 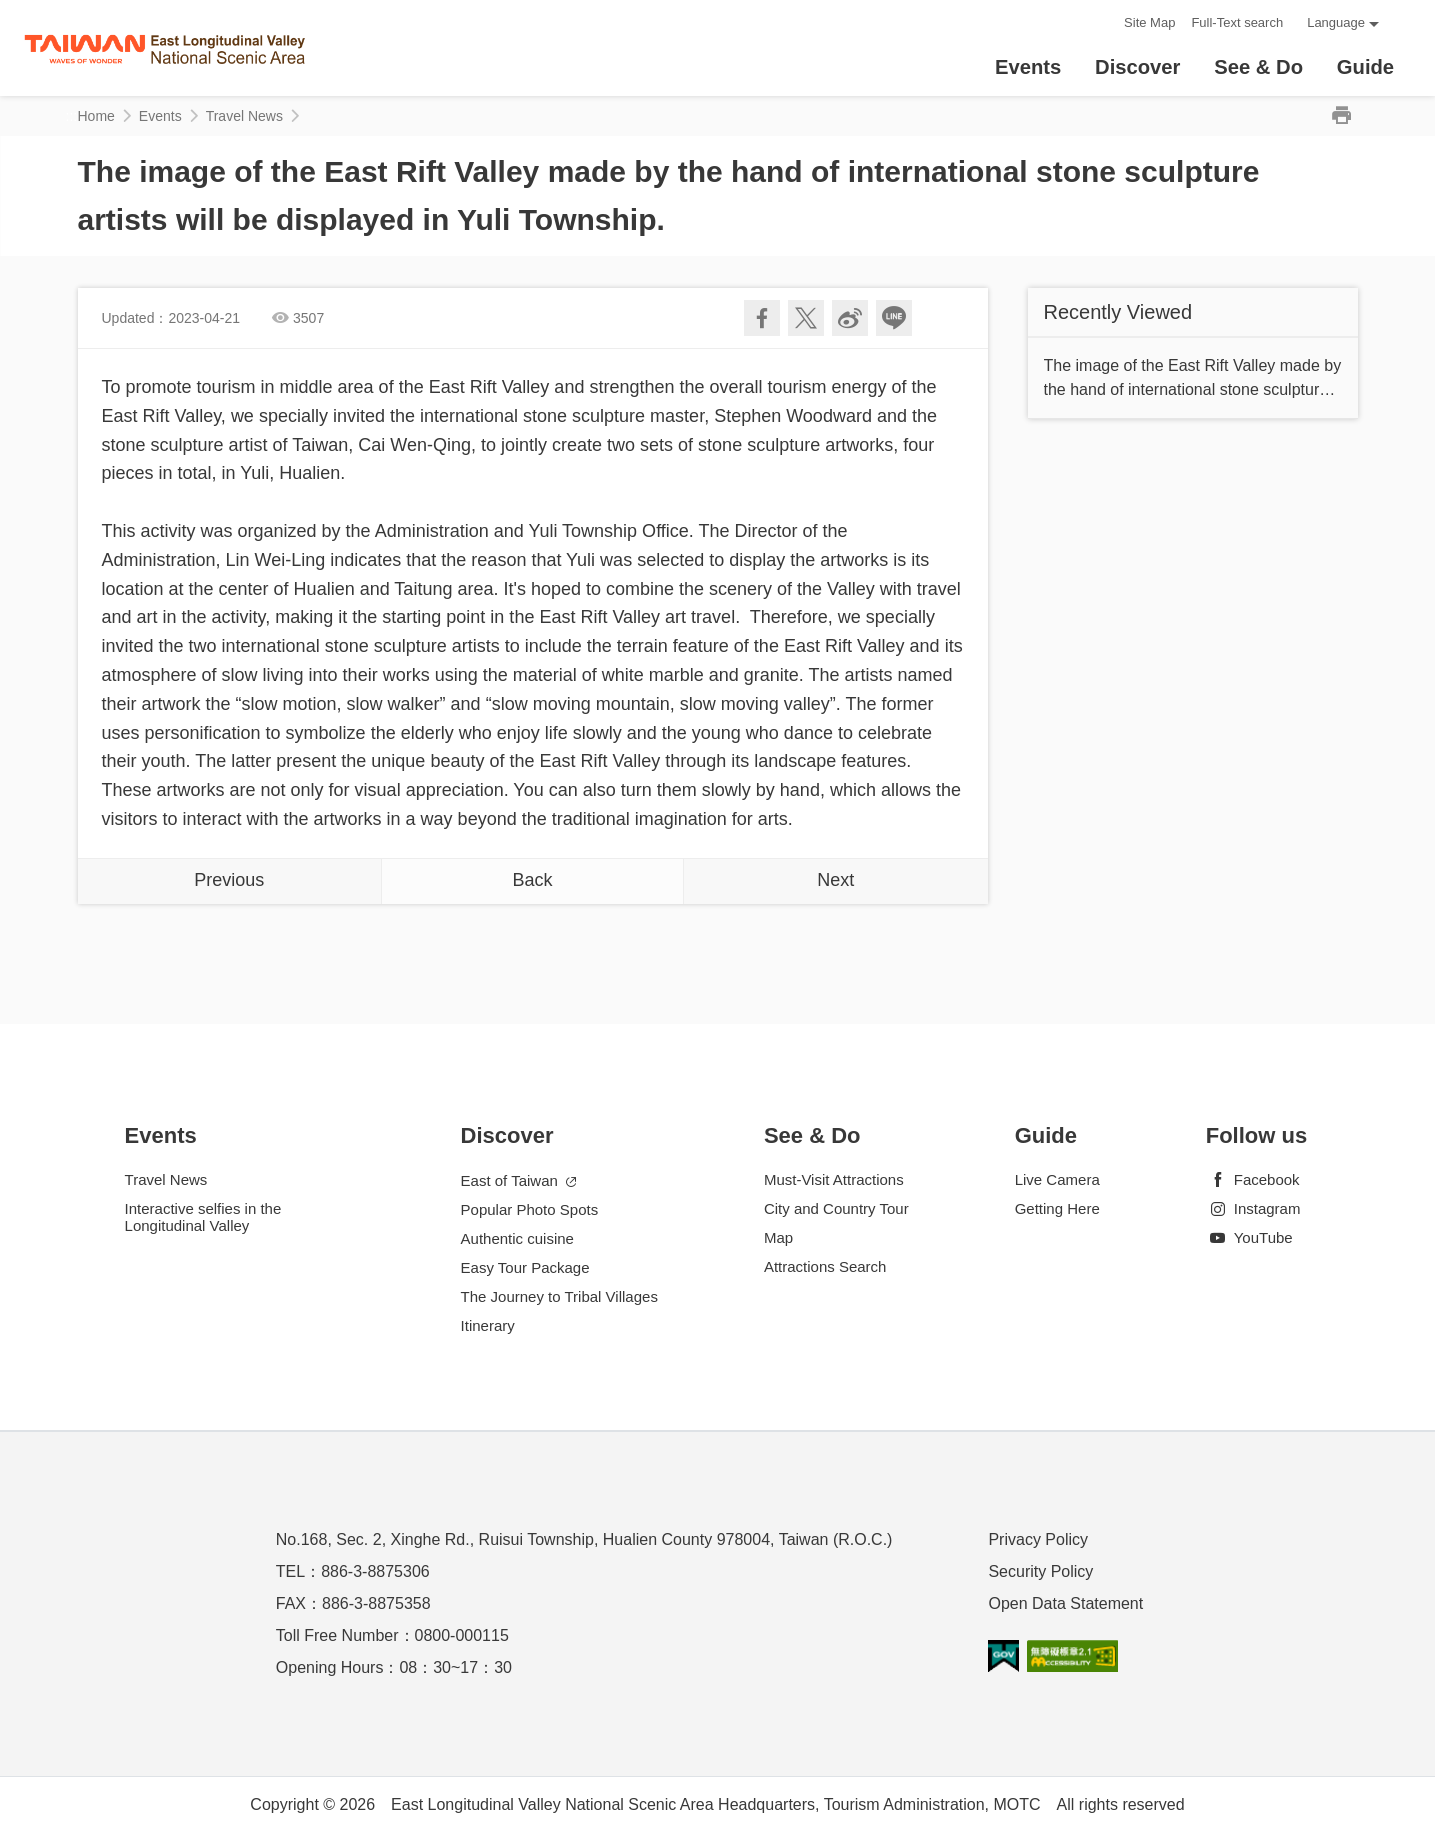 I want to click on Attractions Search, so click(x=825, y=1266).